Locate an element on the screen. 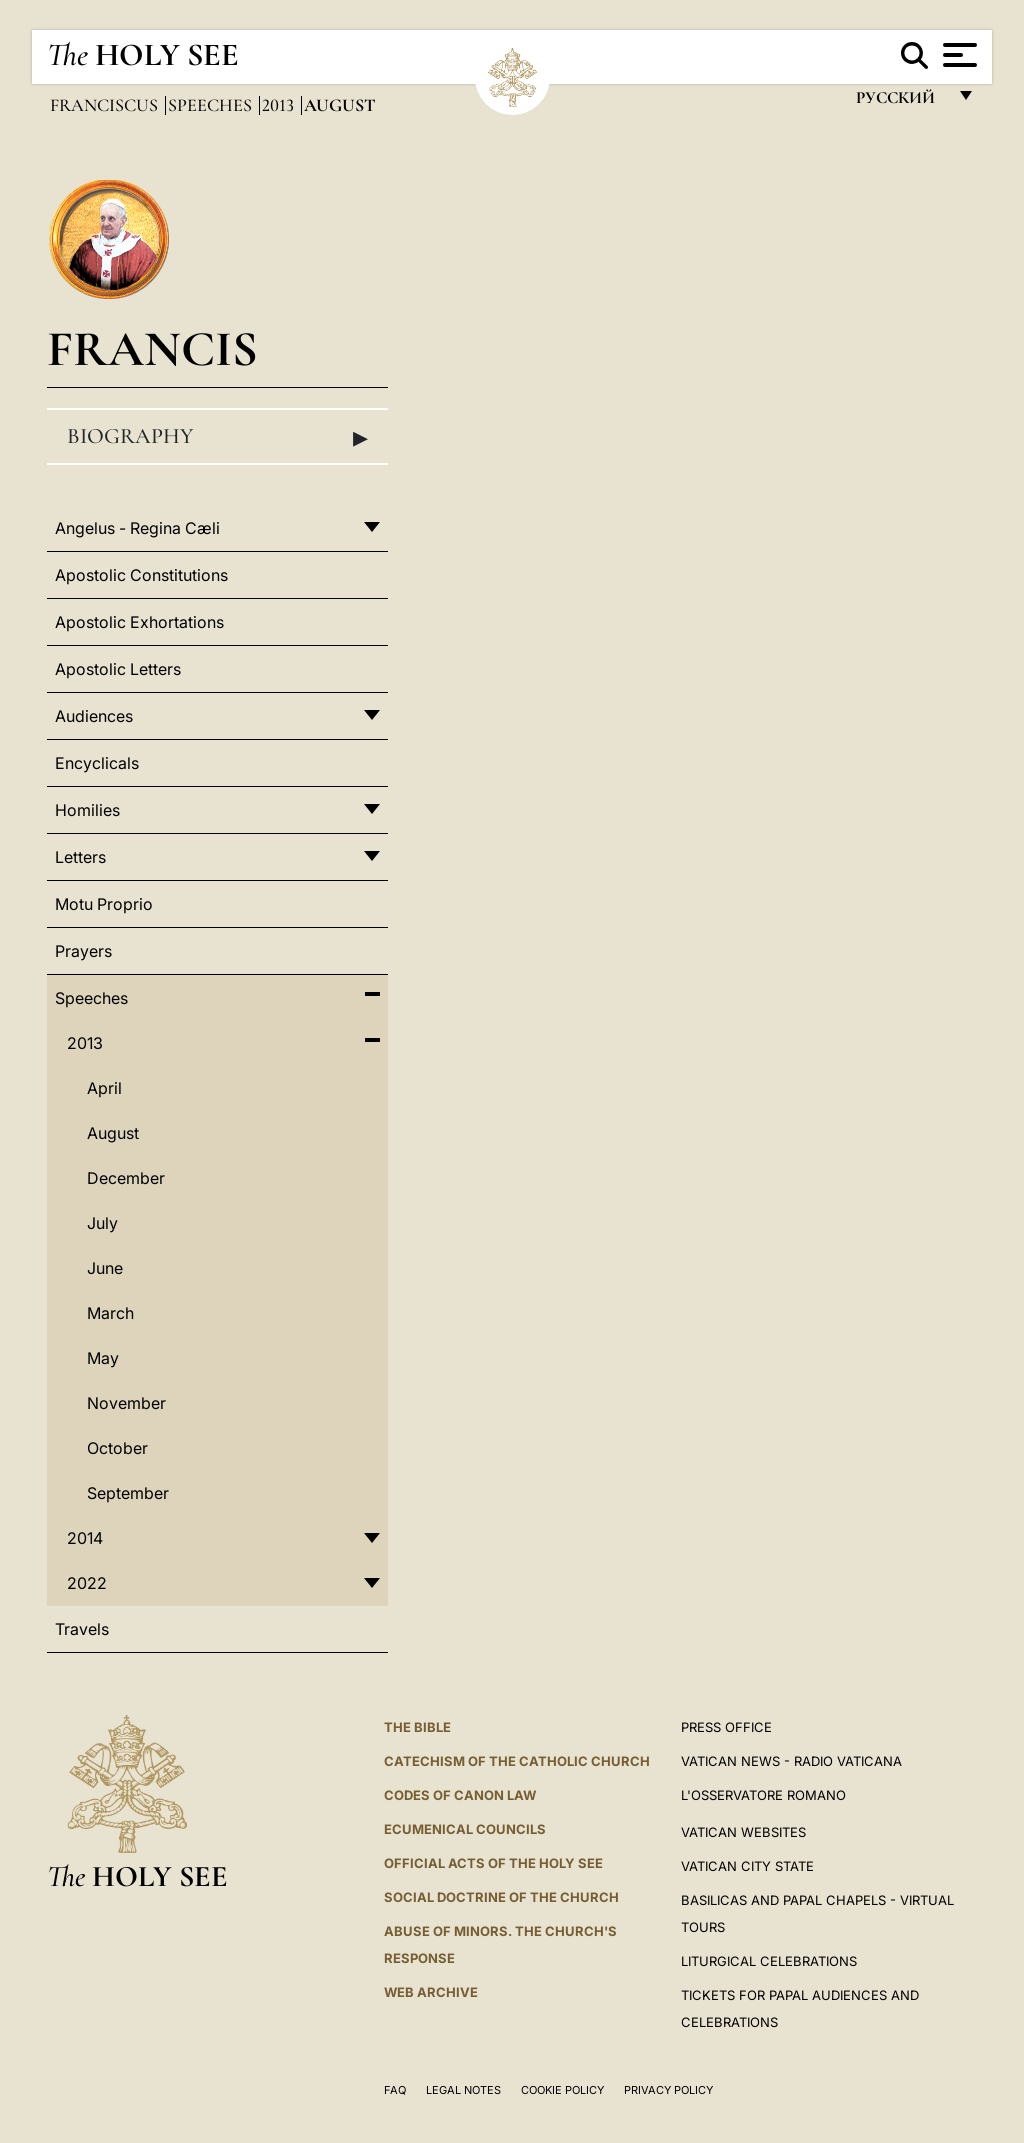 This screenshot has height=2143, width=1024. Codes of Canon Law is located at coordinates (460, 1795).